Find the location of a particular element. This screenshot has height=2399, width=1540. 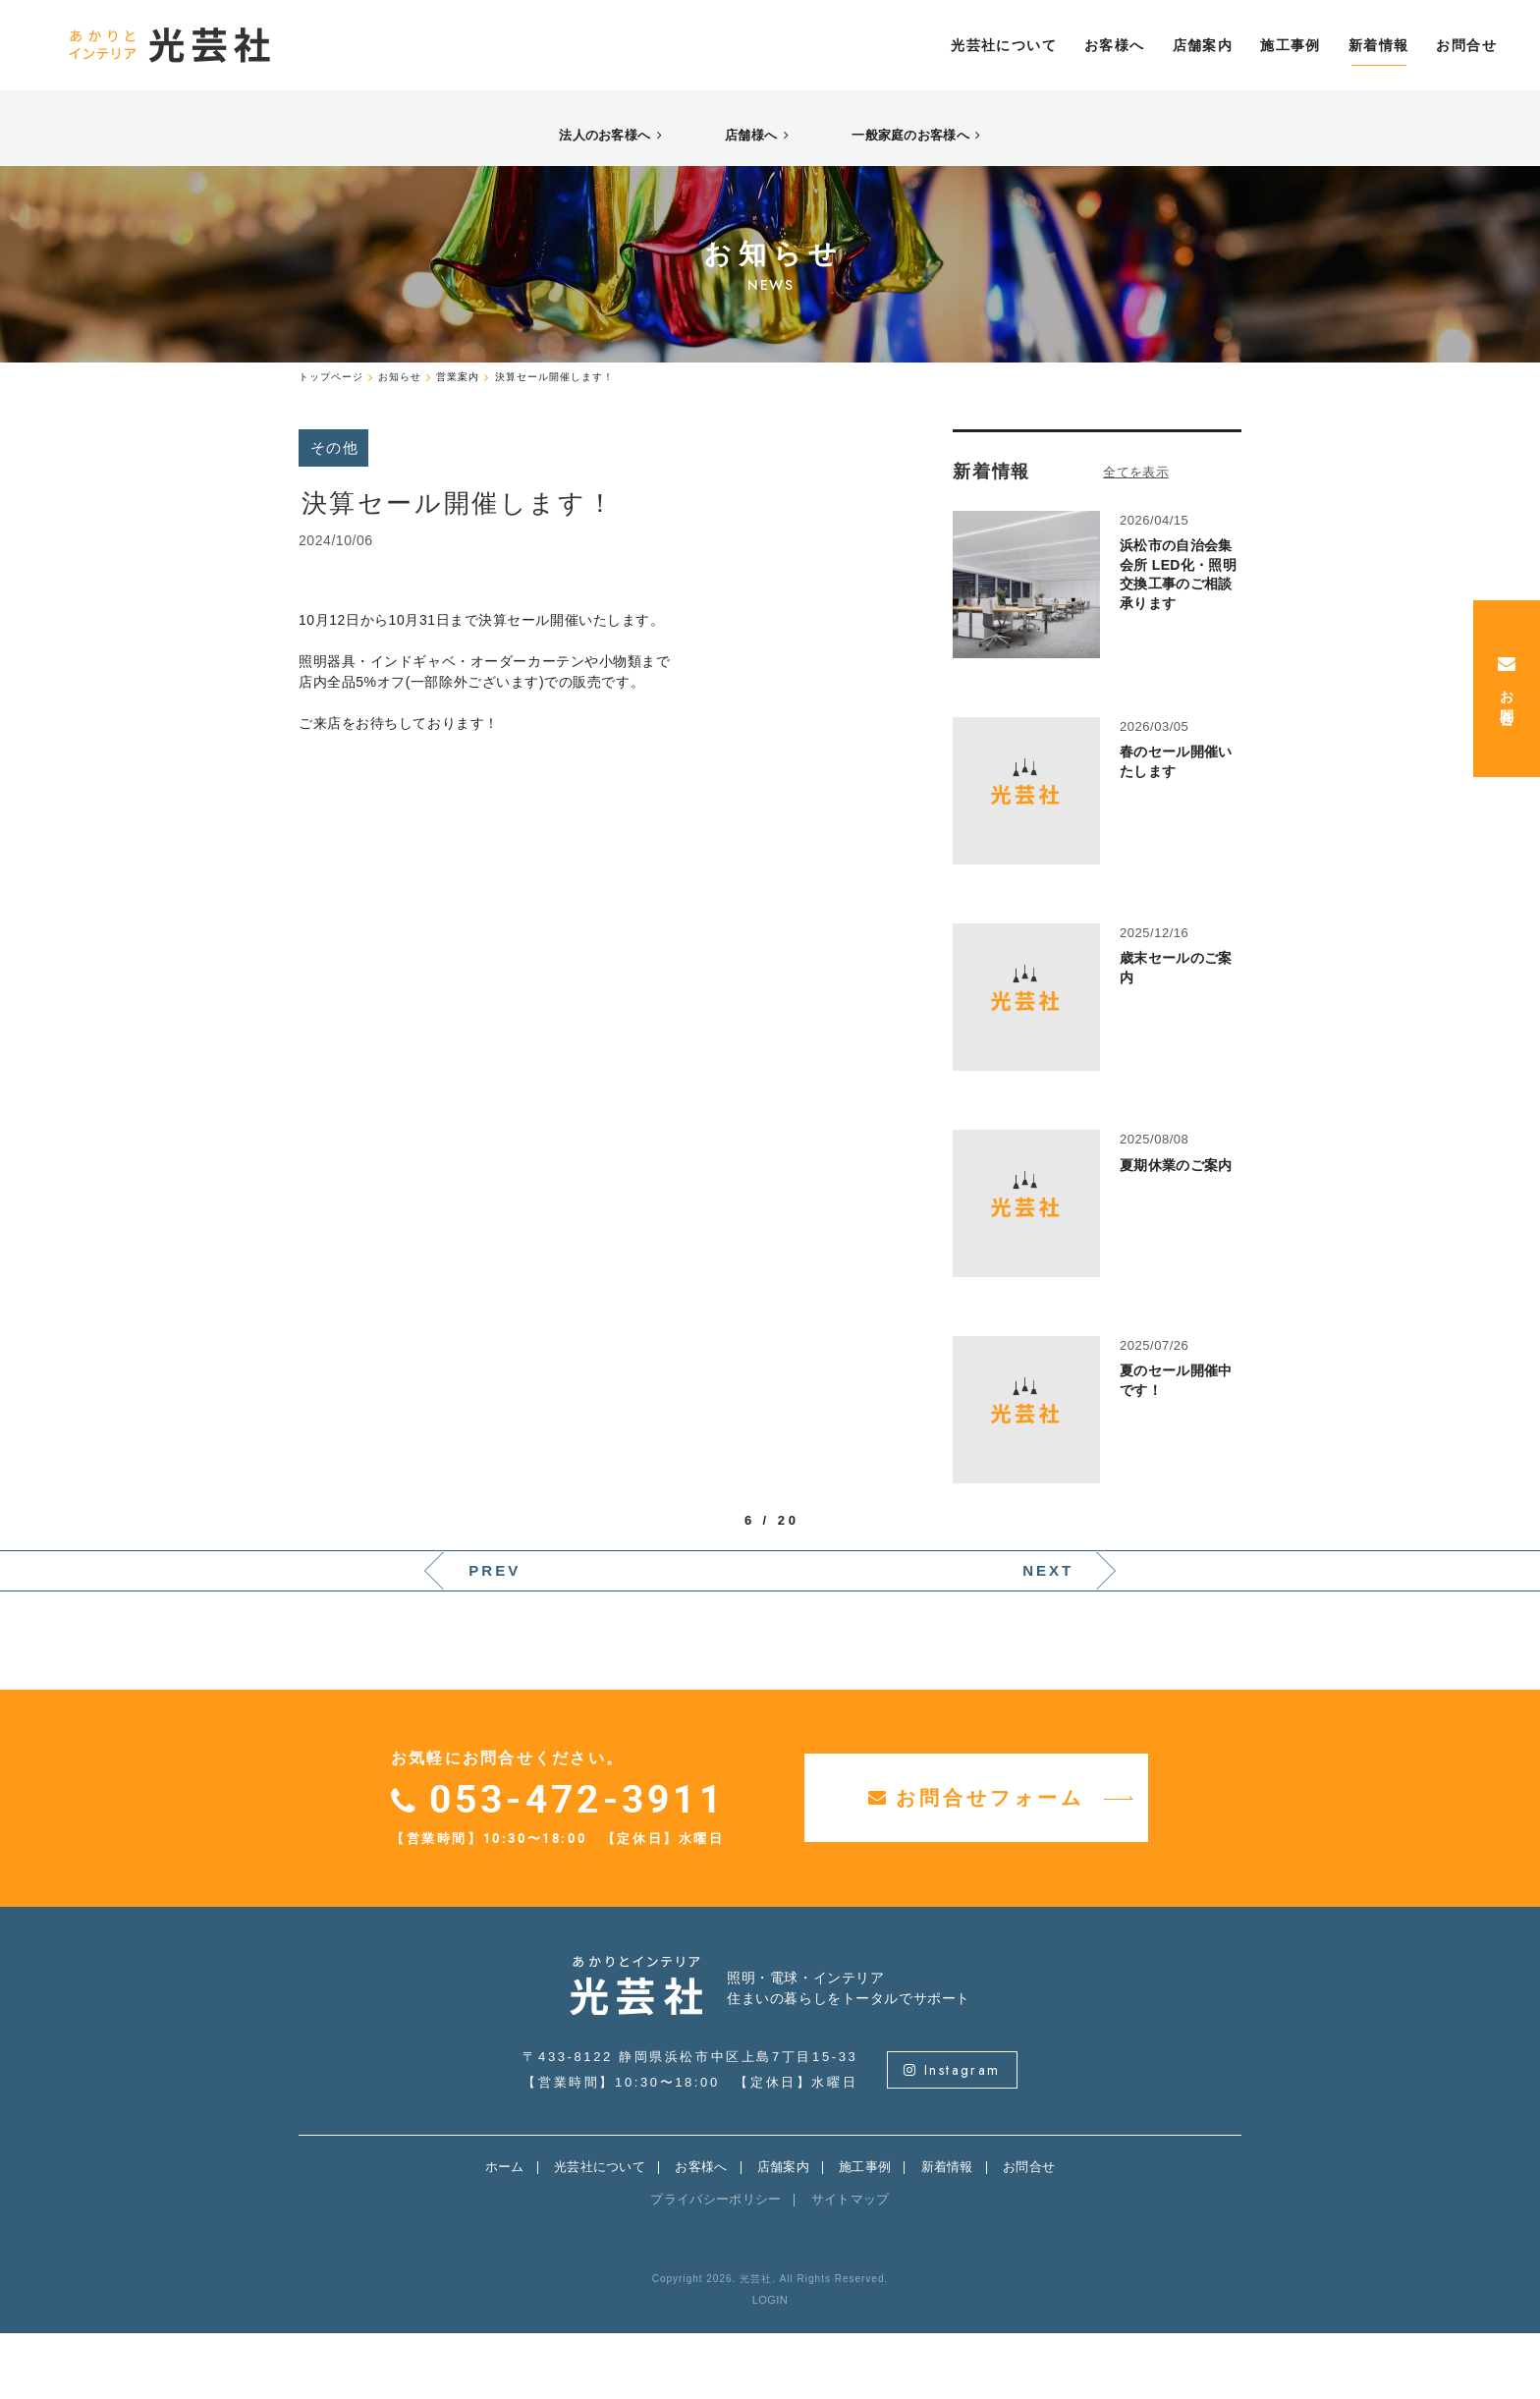

お問合せ is located at coordinates (1029, 2232).